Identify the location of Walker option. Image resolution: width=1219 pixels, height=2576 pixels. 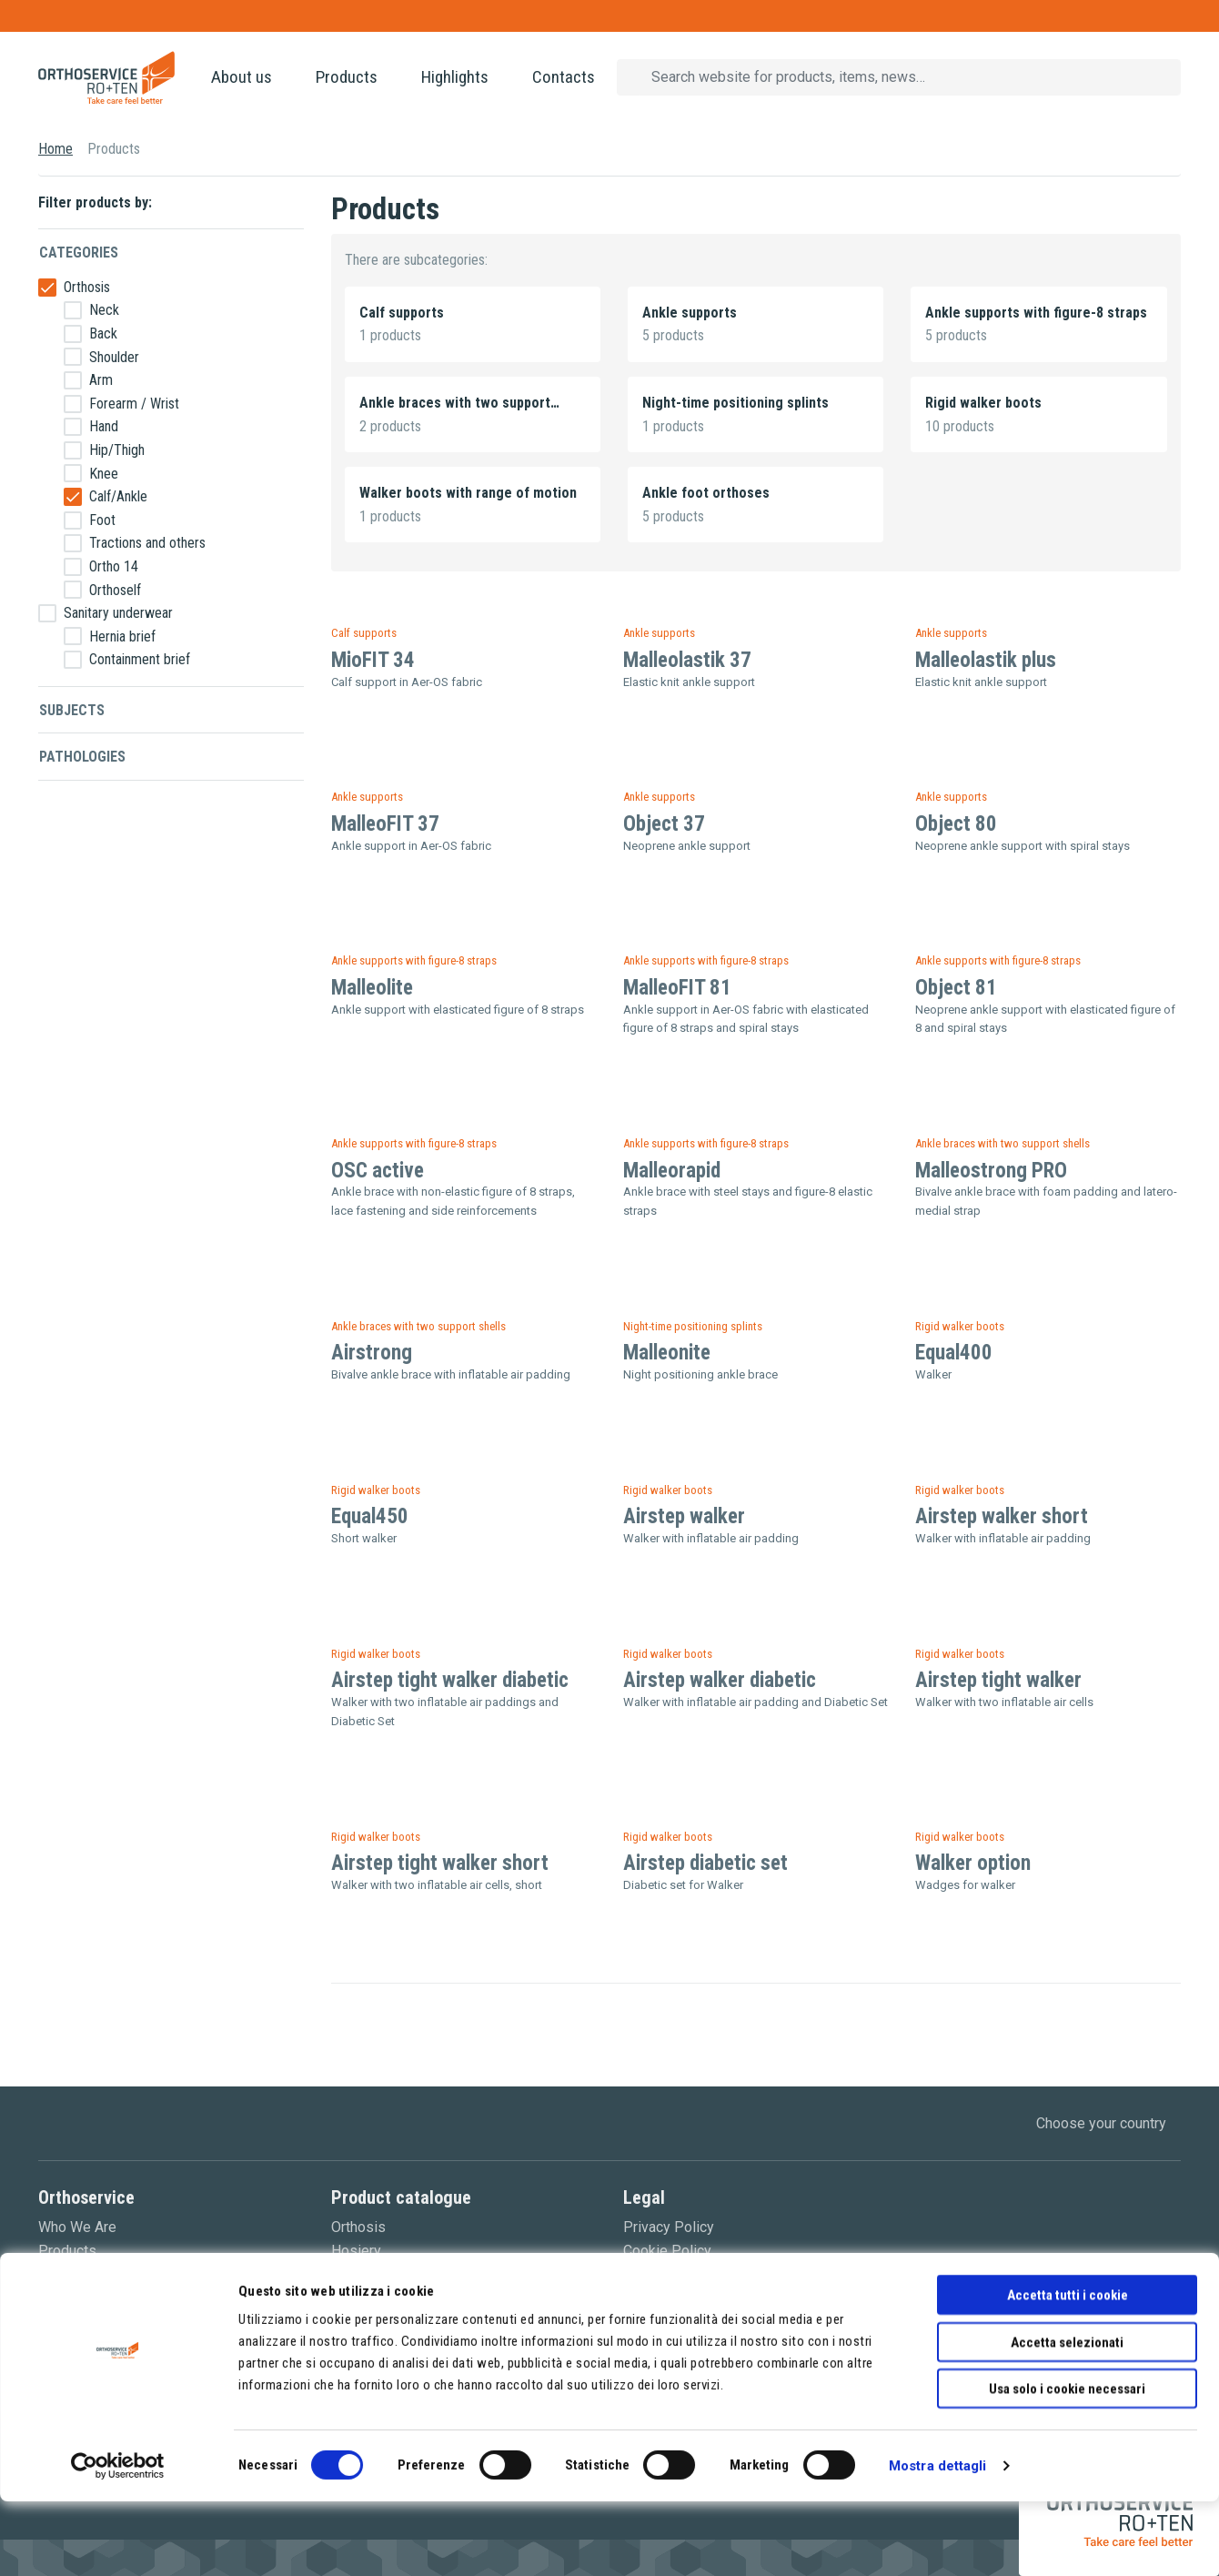
(973, 1863).